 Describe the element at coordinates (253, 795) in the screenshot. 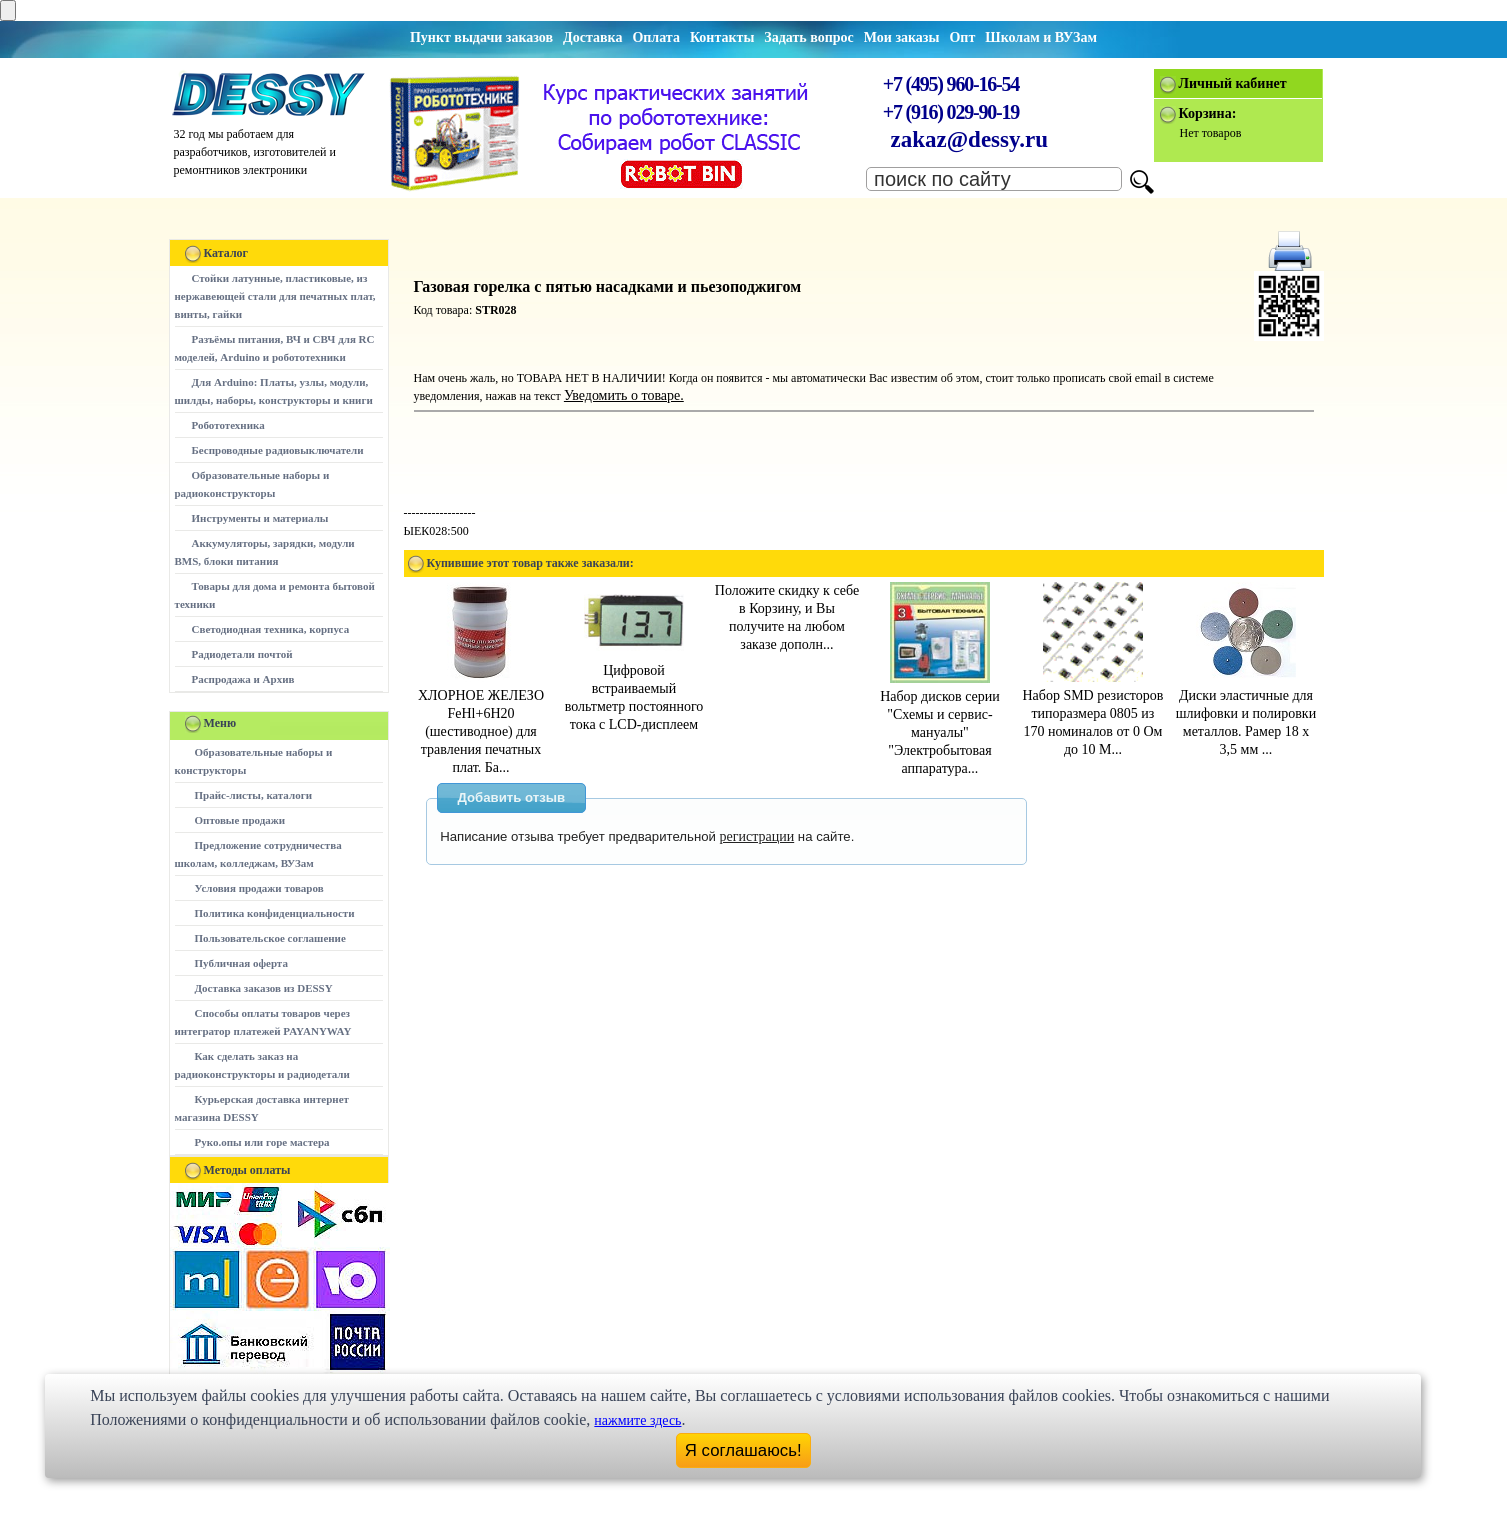

I see `Прайс-листы, каталоги` at that location.